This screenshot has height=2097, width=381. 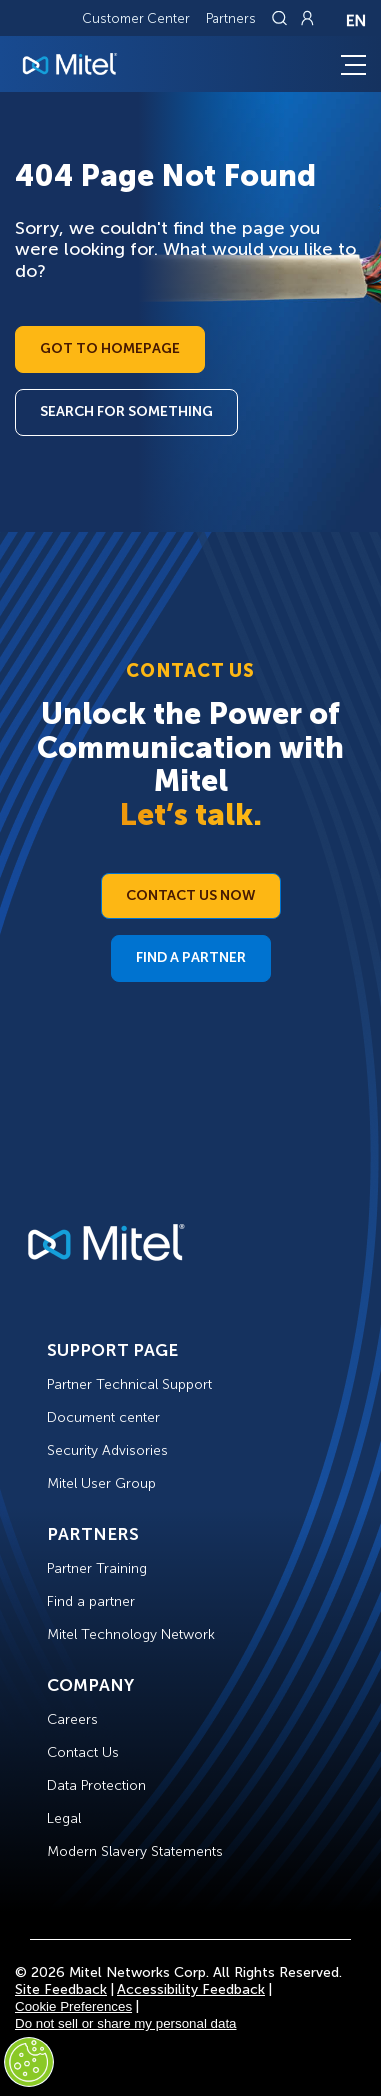 What do you see at coordinates (72, 1719) in the screenshot?
I see `Careers` at bounding box center [72, 1719].